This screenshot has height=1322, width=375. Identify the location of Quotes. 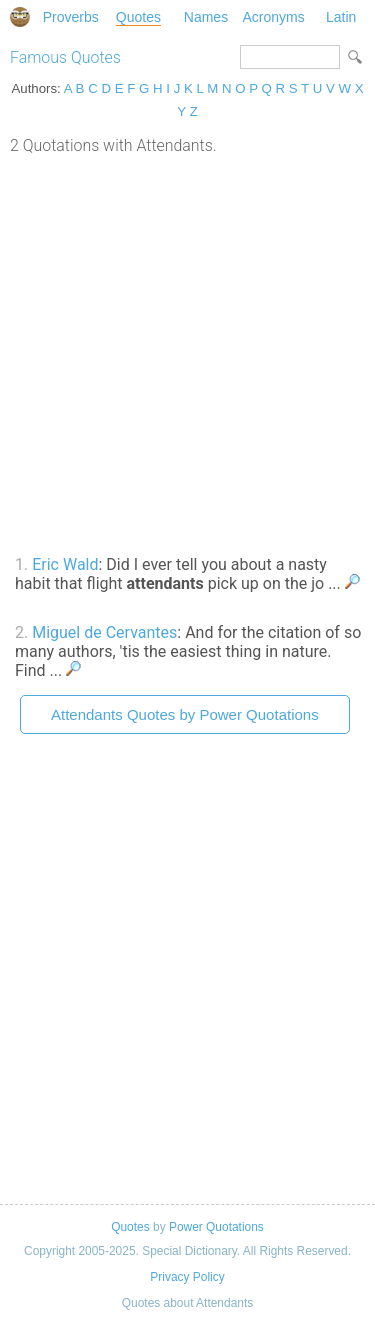
(138, 17).